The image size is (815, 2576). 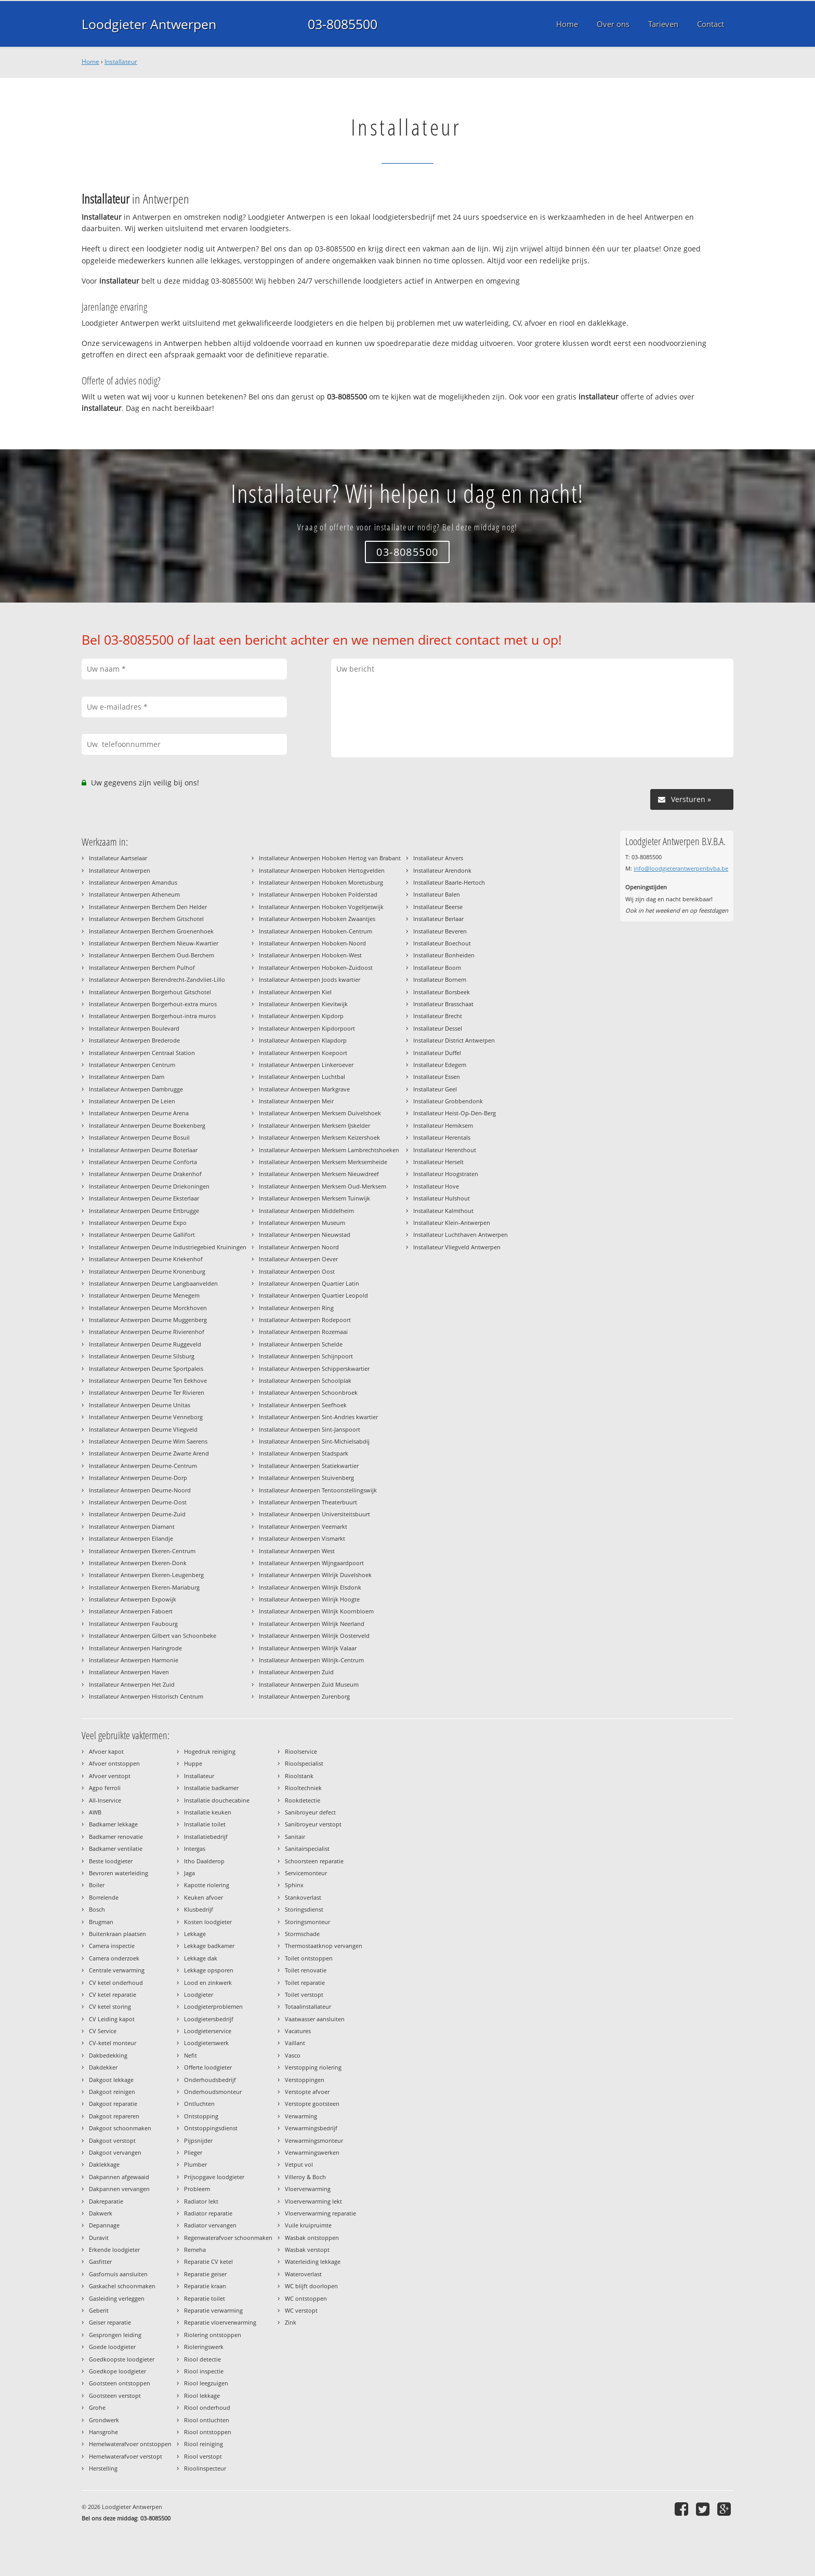 What do you see at coordinates (112, 2140) in the screenshot?
I see `Dakgoot verstopt` at bounding box center [112, 2140].